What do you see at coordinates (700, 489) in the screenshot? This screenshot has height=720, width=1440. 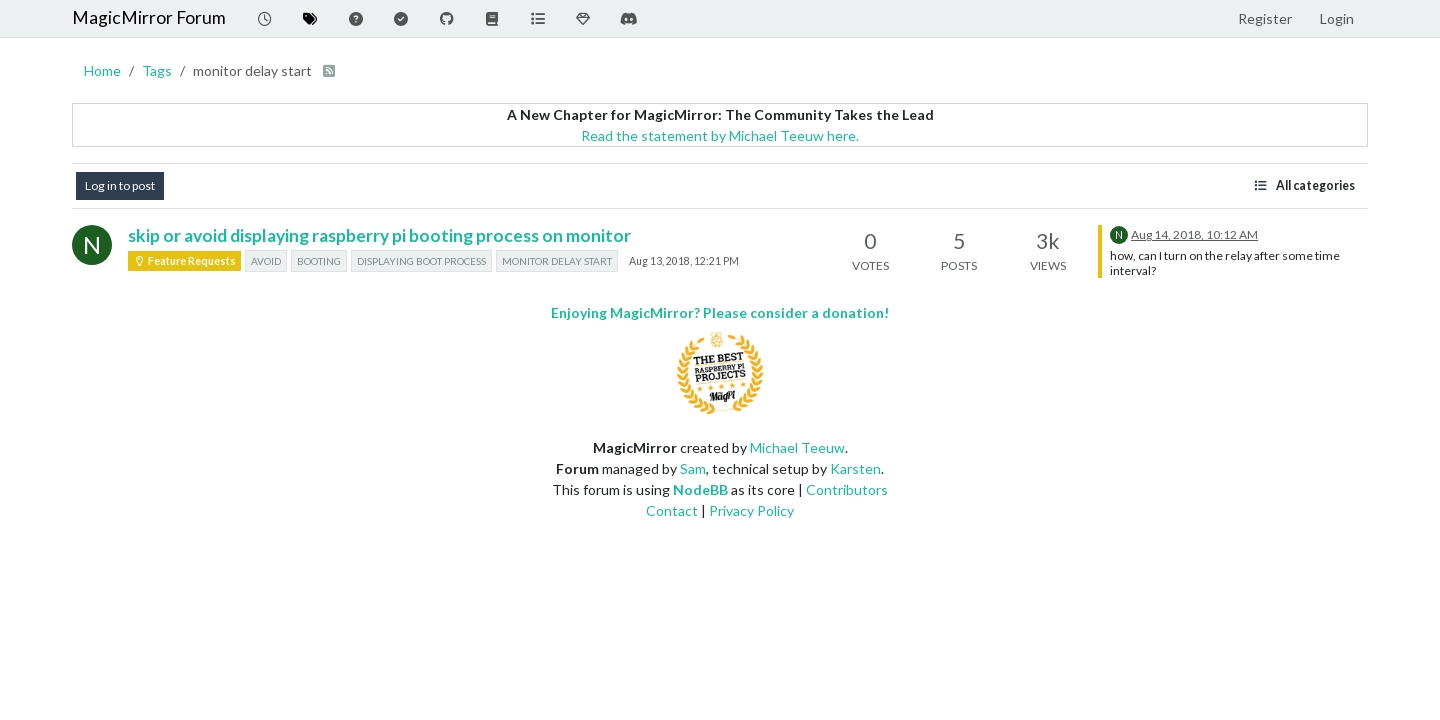 I see `NodeBB` at bounding box center [700, 489].